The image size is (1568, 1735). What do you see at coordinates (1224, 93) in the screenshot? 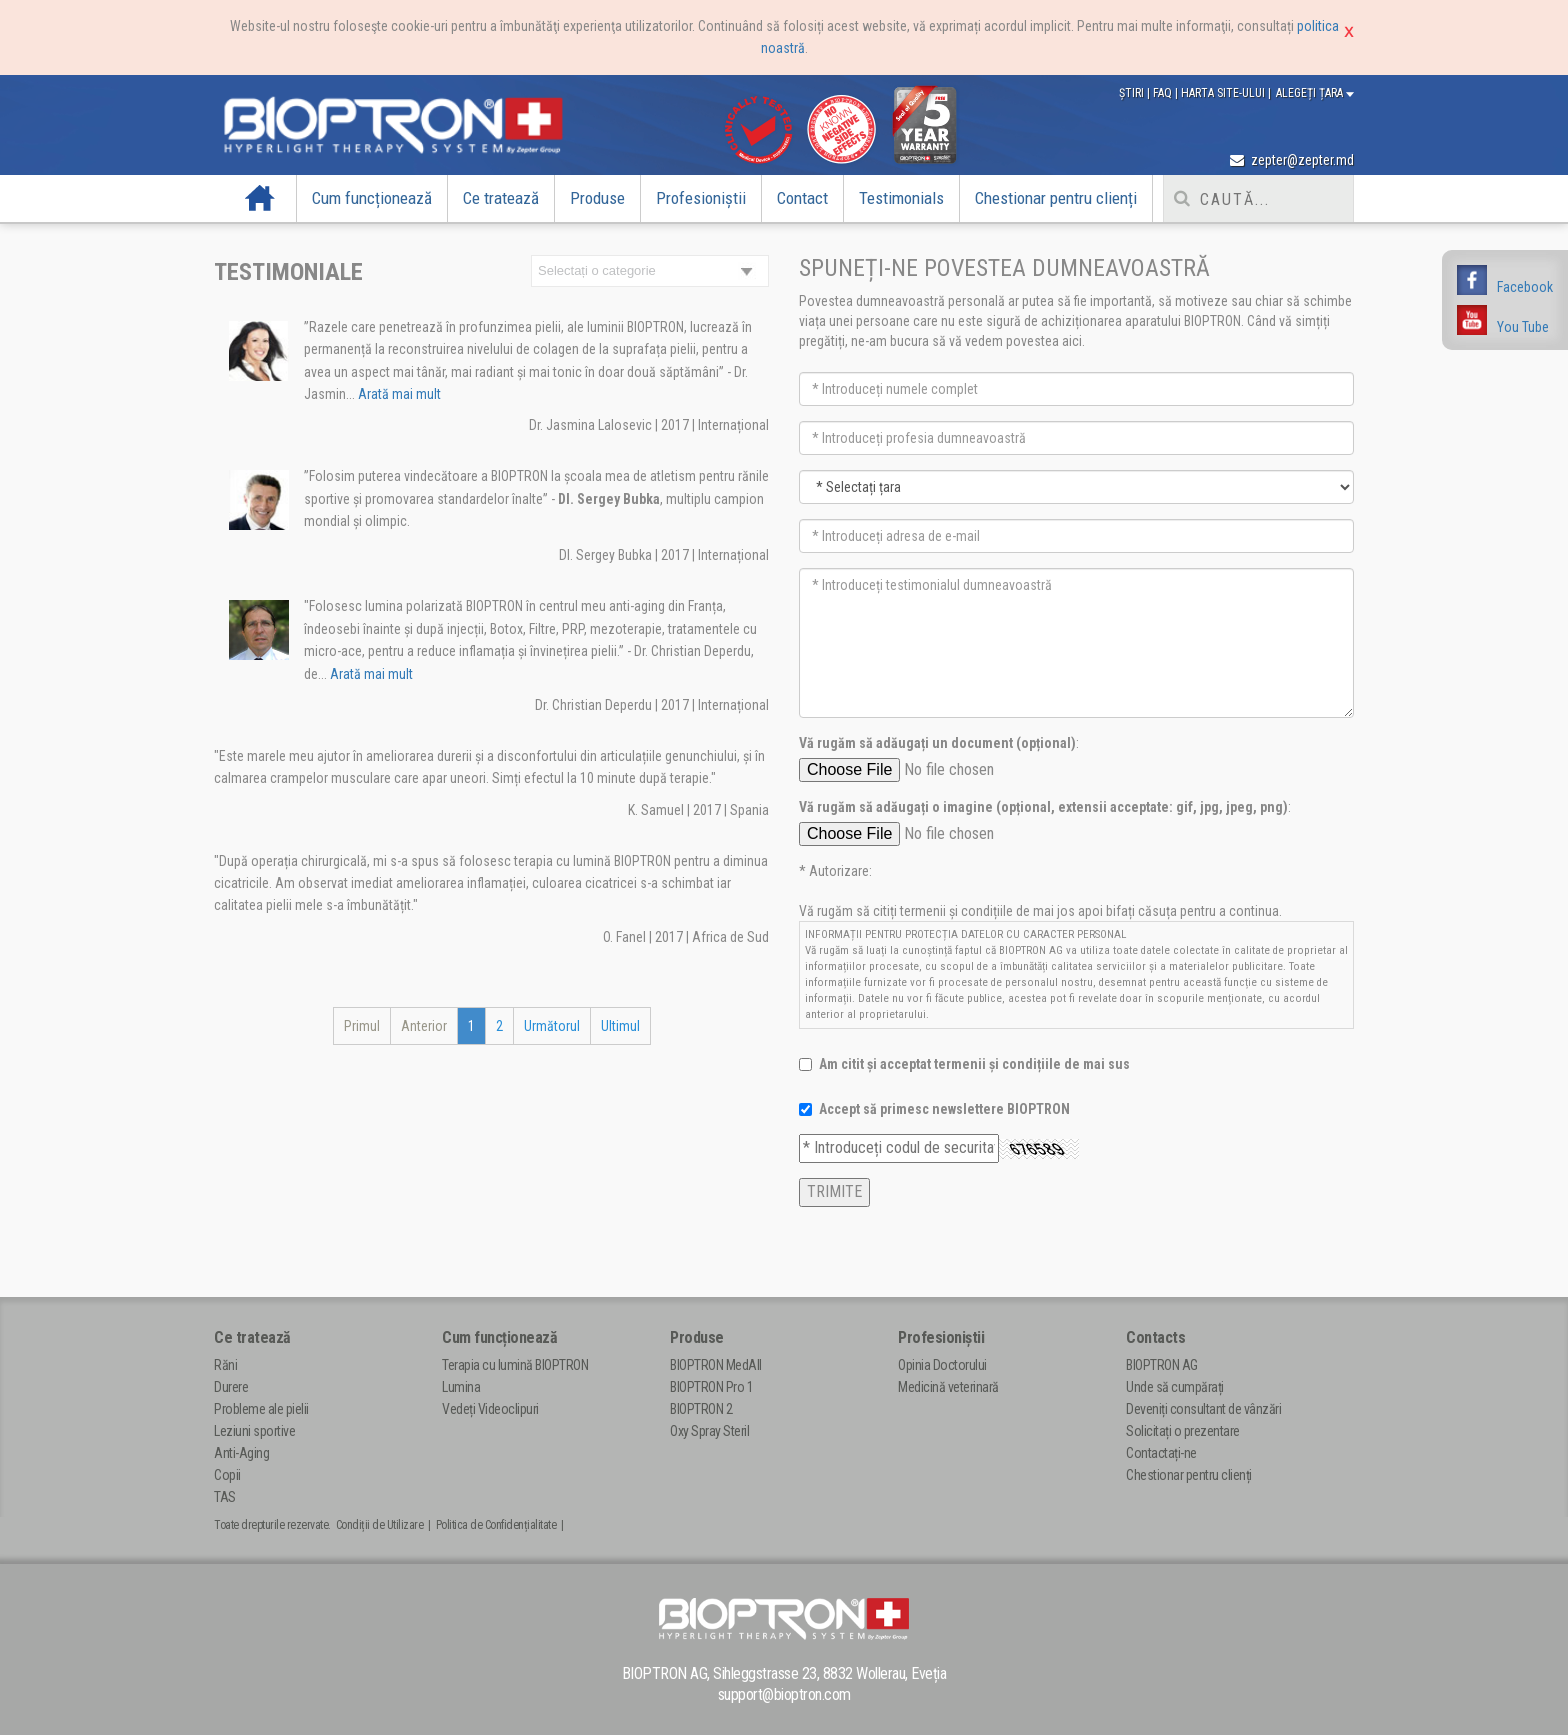
I see `Harta site-ului` at bounding box center [1224, 93].